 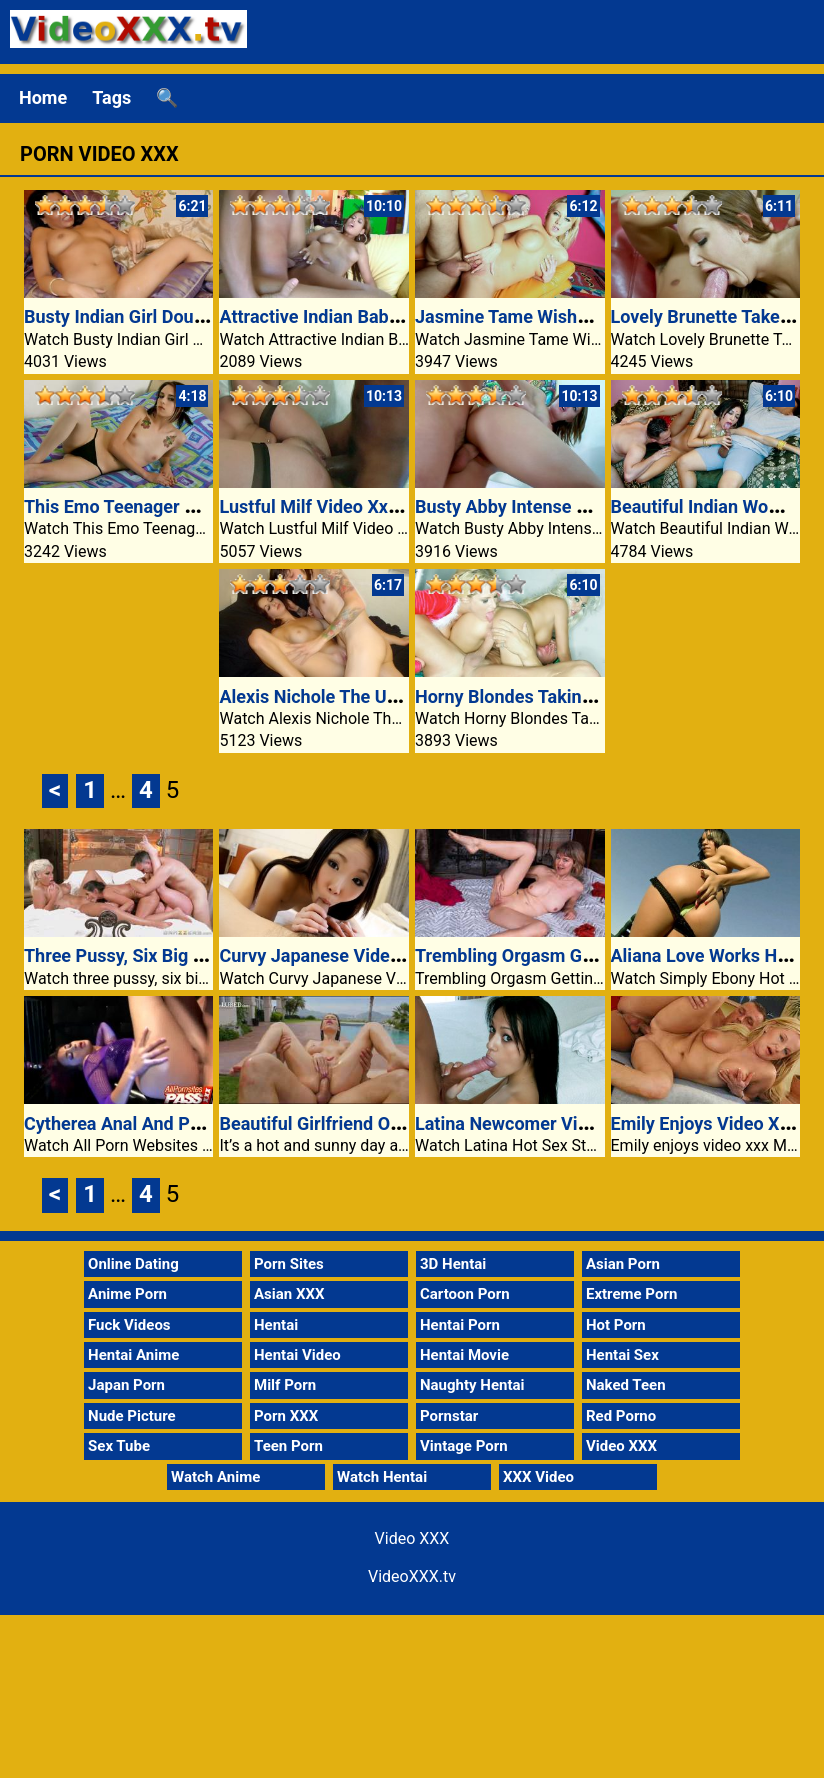 What do you see at coordinates (382, 1477) in the screenshot?
I see `Watch Hentai` at bounding box center [382, 1477].